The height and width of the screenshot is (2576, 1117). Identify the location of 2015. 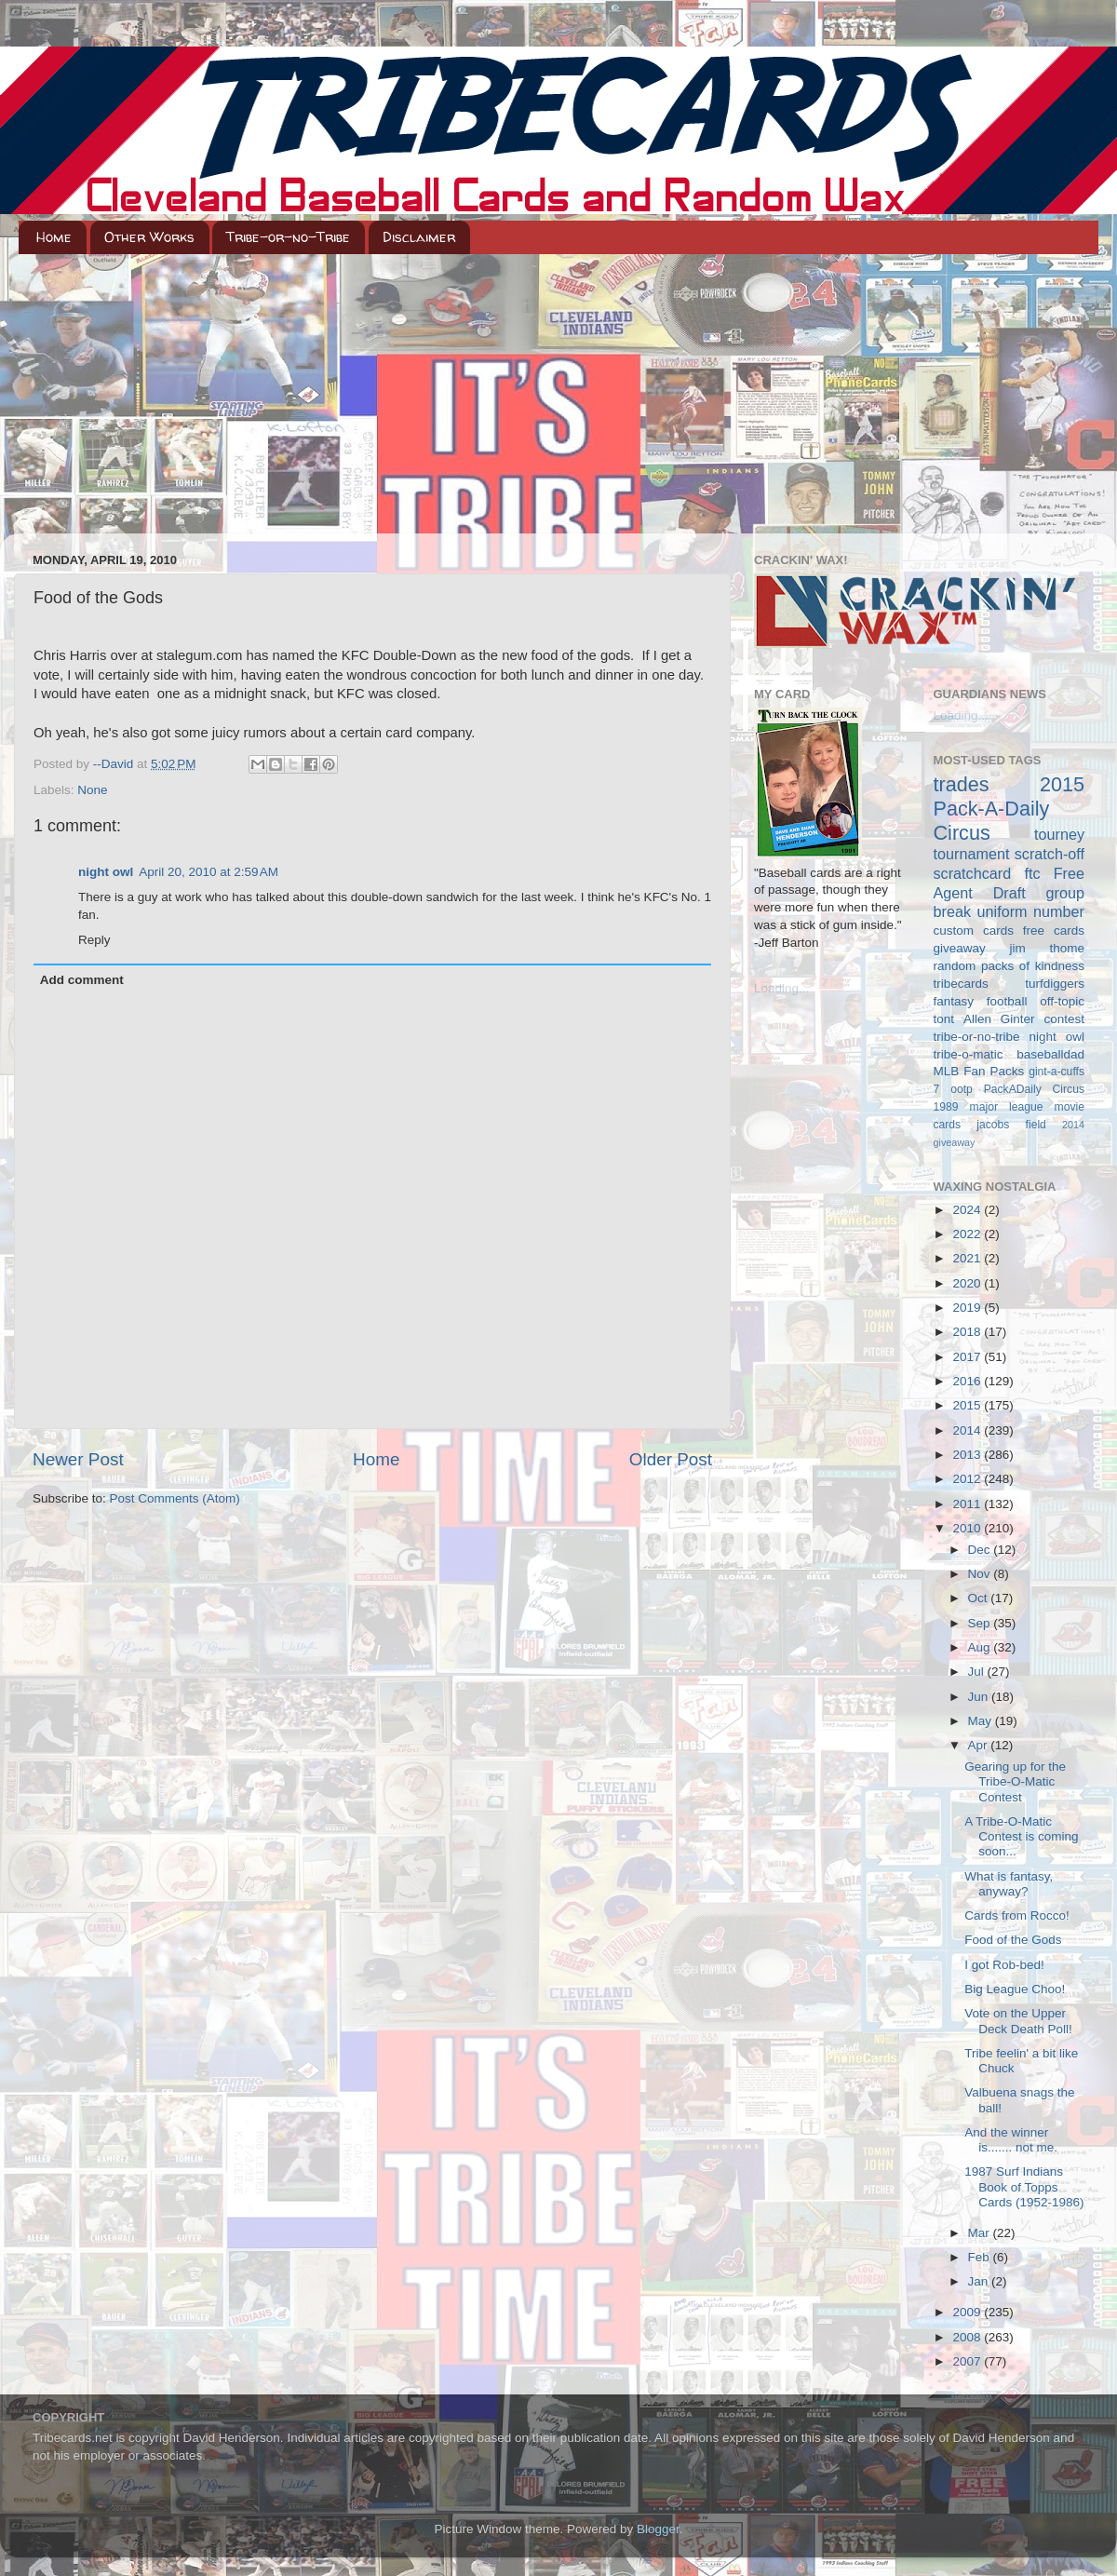
(968, 1405).